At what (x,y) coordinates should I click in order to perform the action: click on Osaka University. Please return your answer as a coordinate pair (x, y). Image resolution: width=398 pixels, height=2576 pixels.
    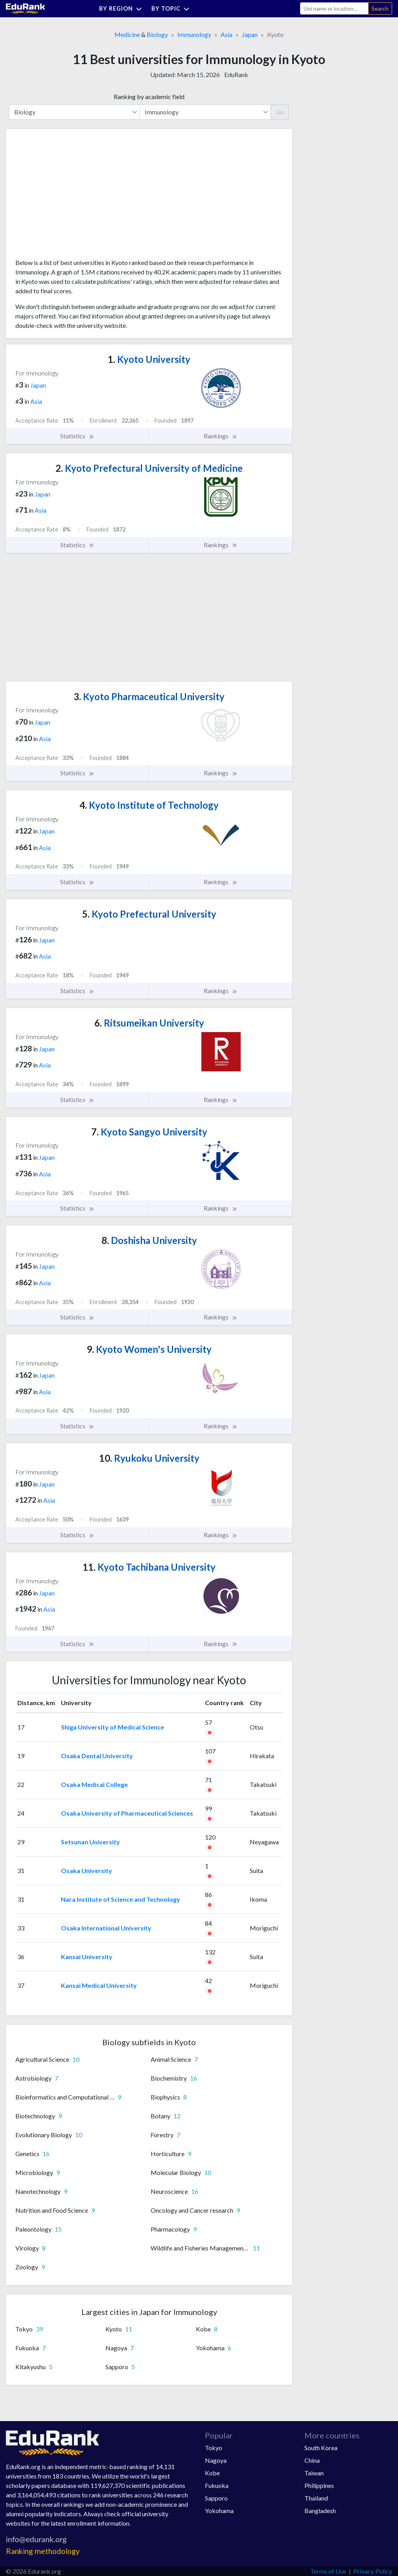
    Looking at the image, I should click on (86, 1870).